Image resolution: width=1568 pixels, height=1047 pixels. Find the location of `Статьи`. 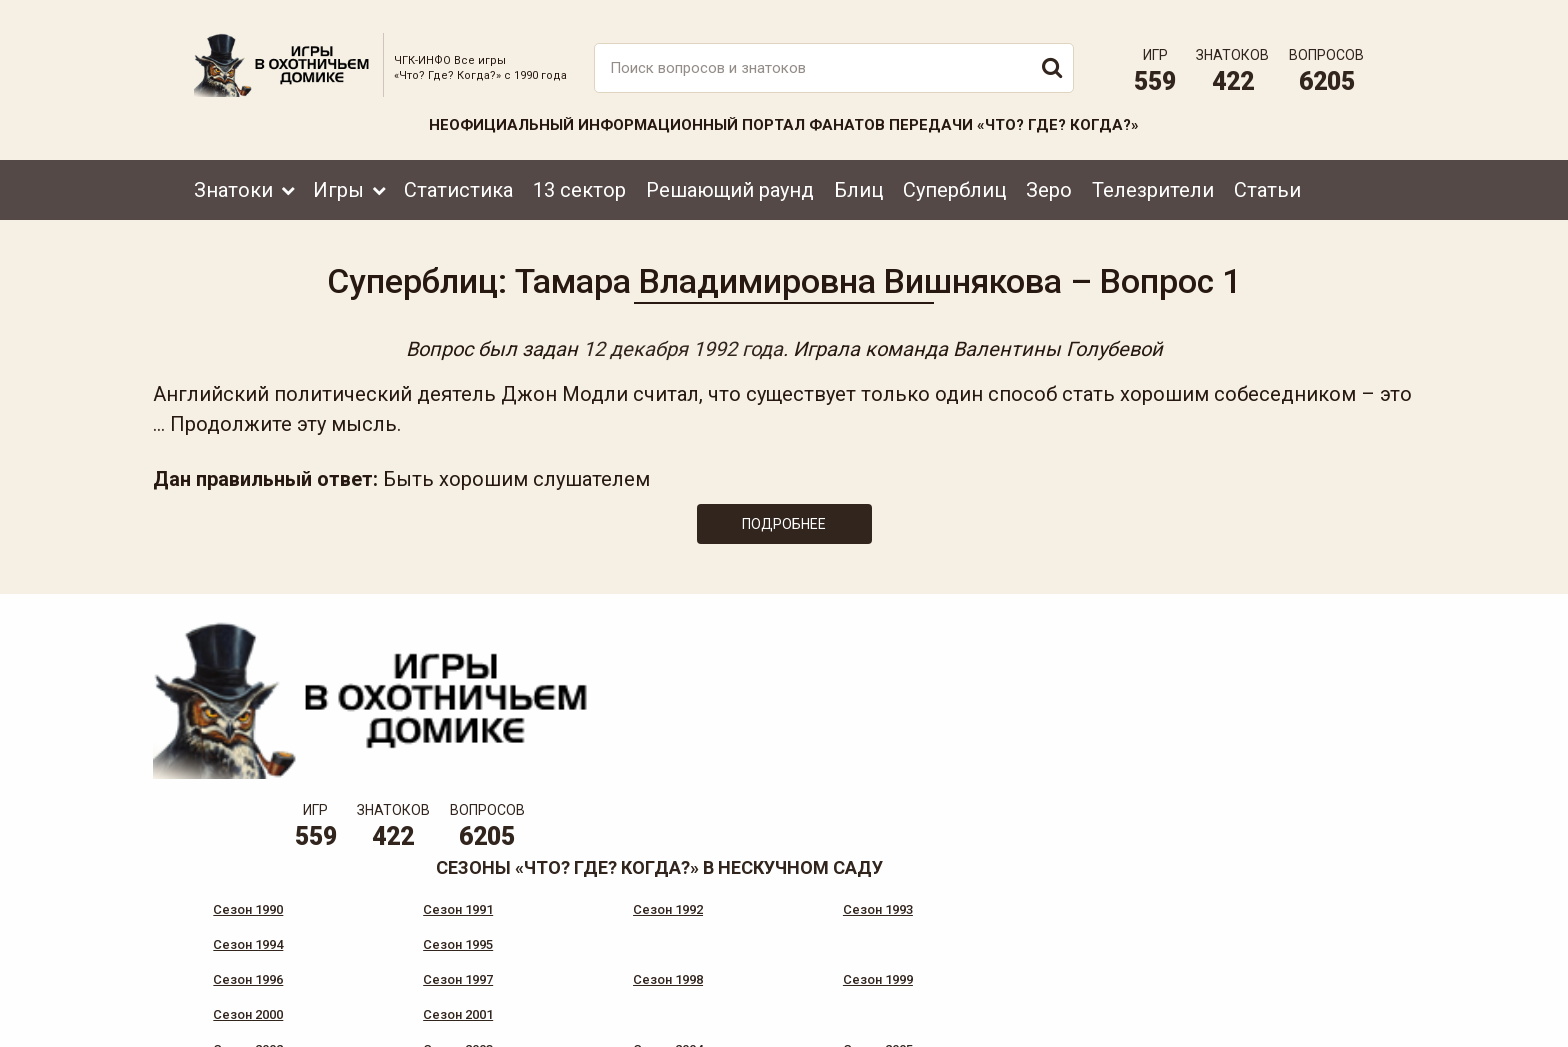

Статьи is located at coordinates (1267, 177).